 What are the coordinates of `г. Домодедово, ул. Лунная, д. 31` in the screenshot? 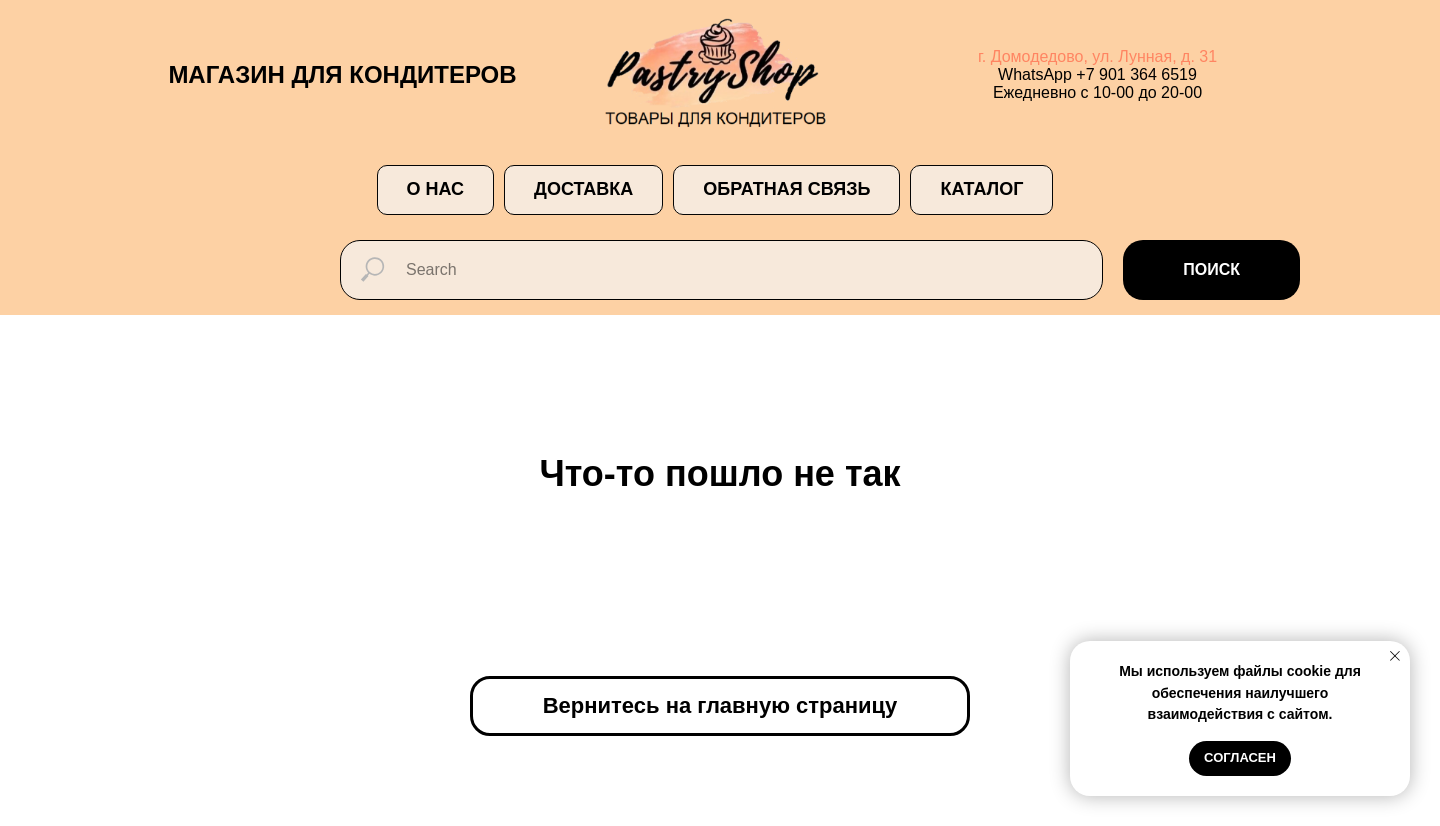 It's located at (1097, 56).